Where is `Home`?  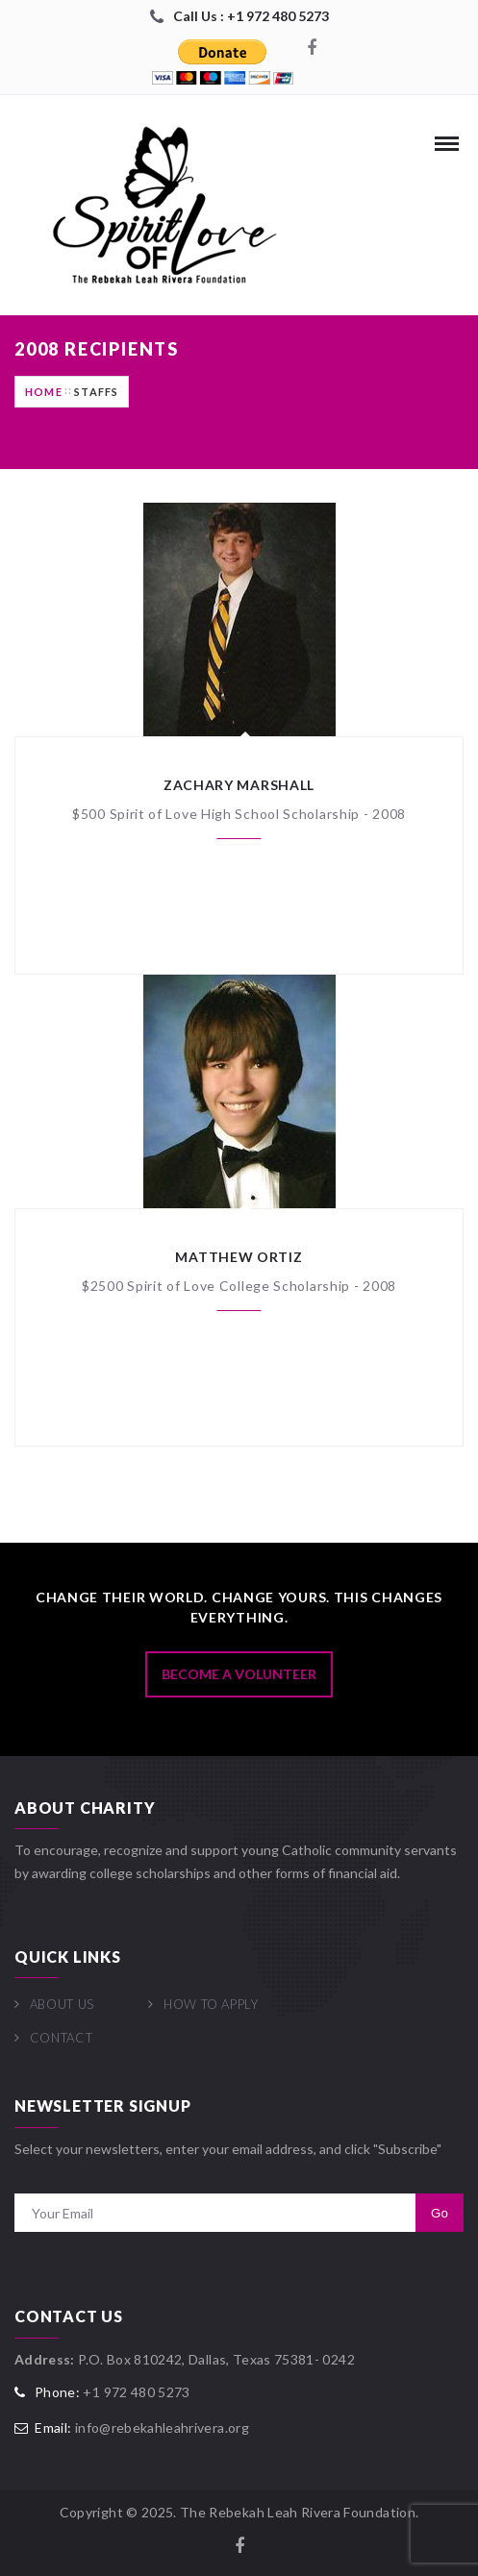
Home is located at coordinates (44, 391).